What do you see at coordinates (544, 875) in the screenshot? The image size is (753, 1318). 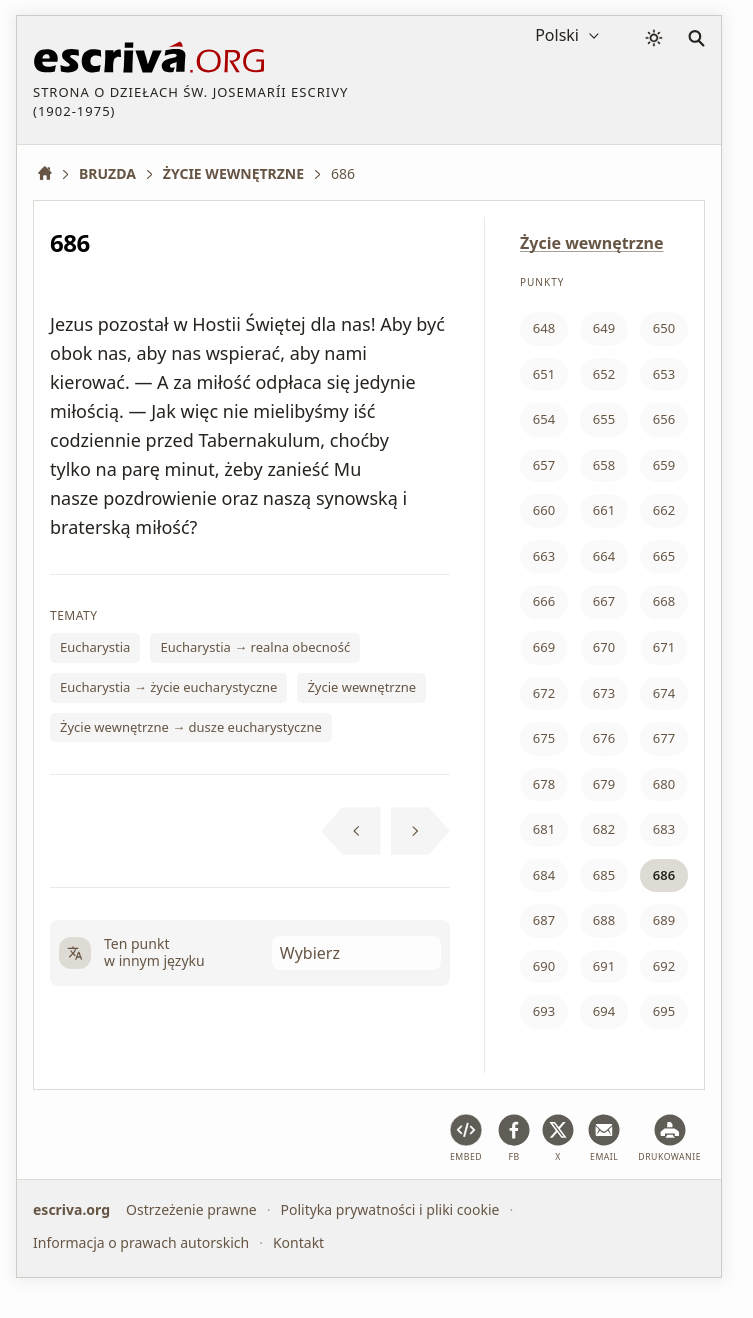 I see `684` at bounding box center [544, 875].